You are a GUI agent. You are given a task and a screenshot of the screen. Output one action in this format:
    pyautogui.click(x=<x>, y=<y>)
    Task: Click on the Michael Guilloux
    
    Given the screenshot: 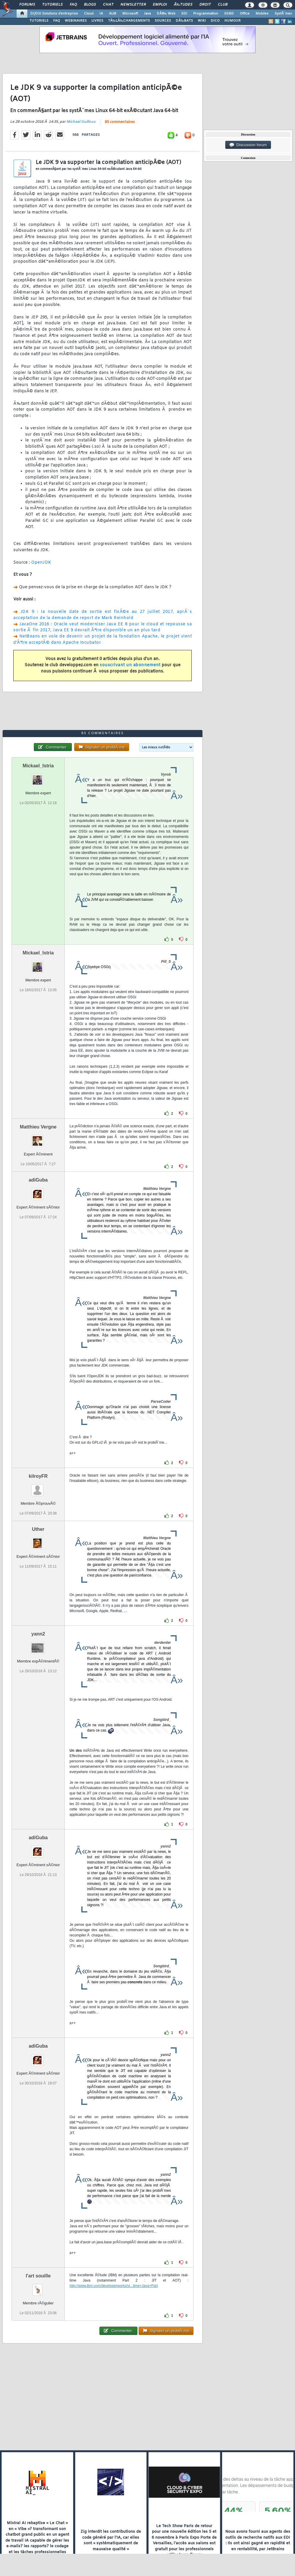 What is the action you would take?
    pyautogui.click(x=81, y=121)
    